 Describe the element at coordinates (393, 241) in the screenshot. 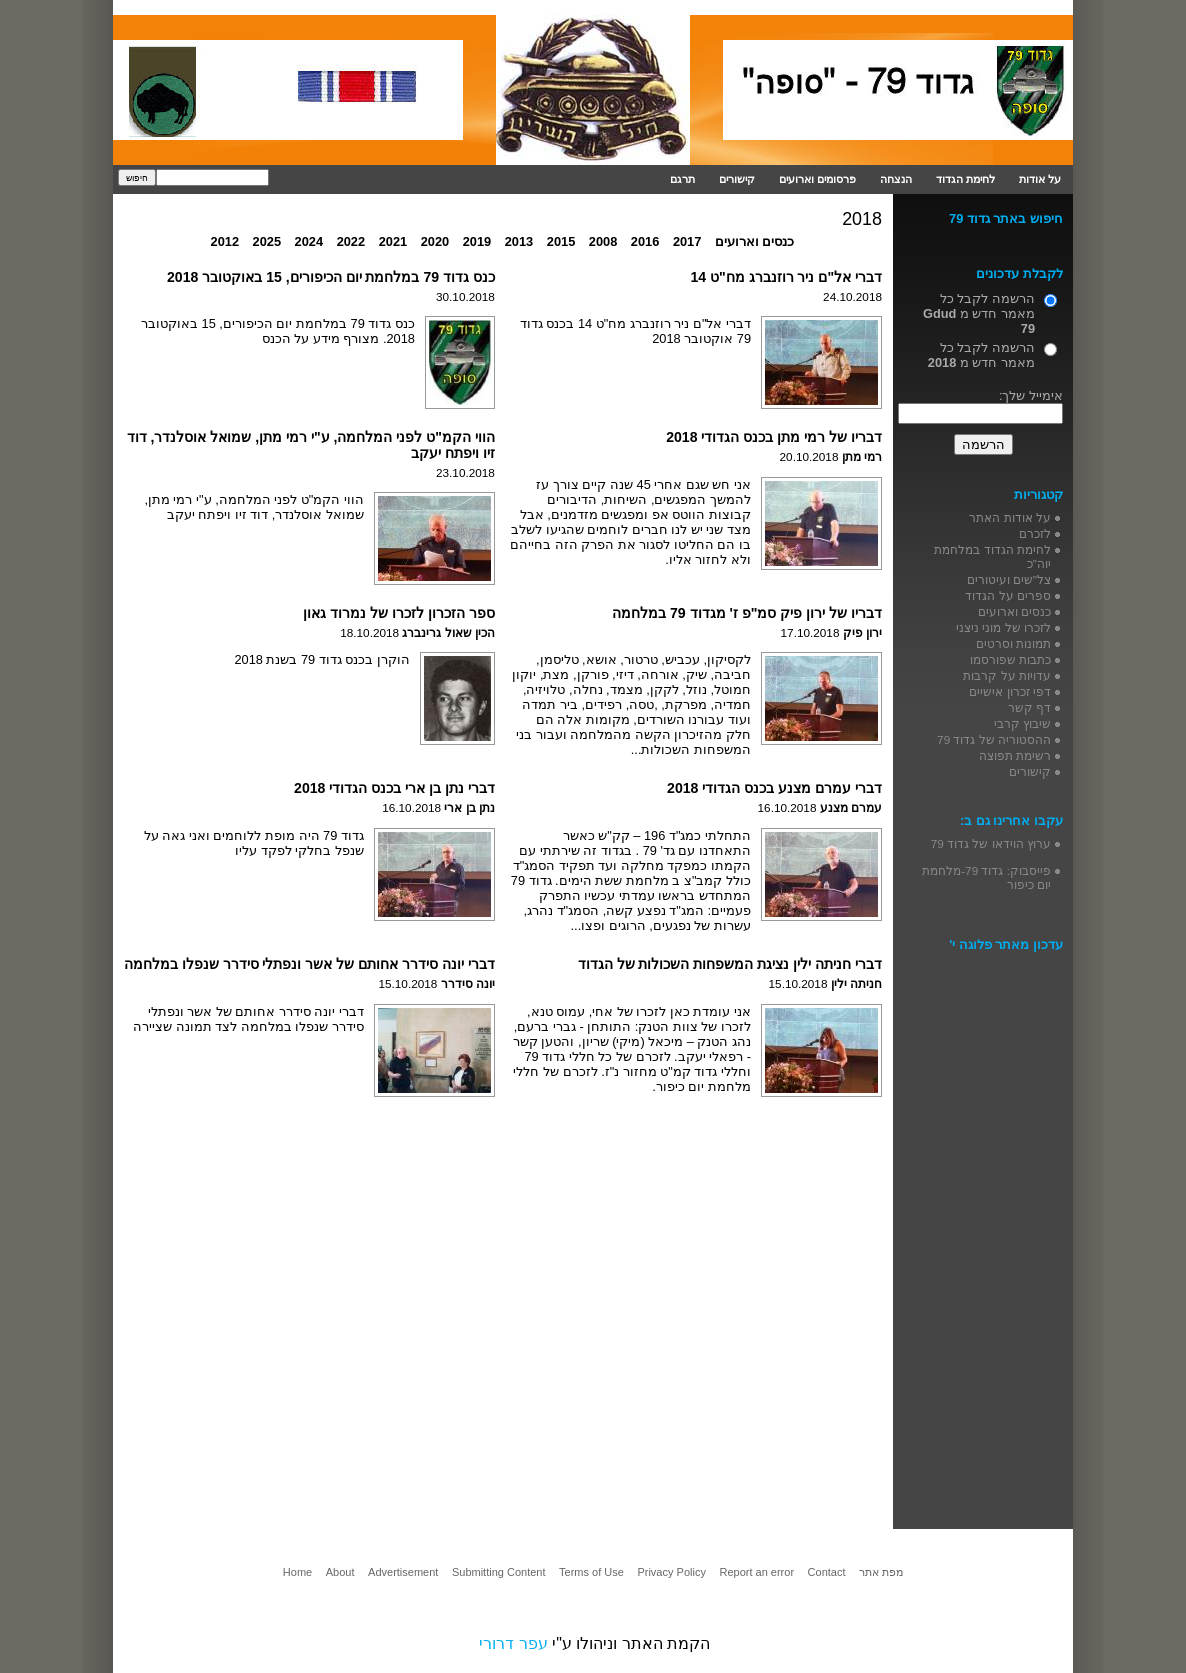

I see `2021` at that location.